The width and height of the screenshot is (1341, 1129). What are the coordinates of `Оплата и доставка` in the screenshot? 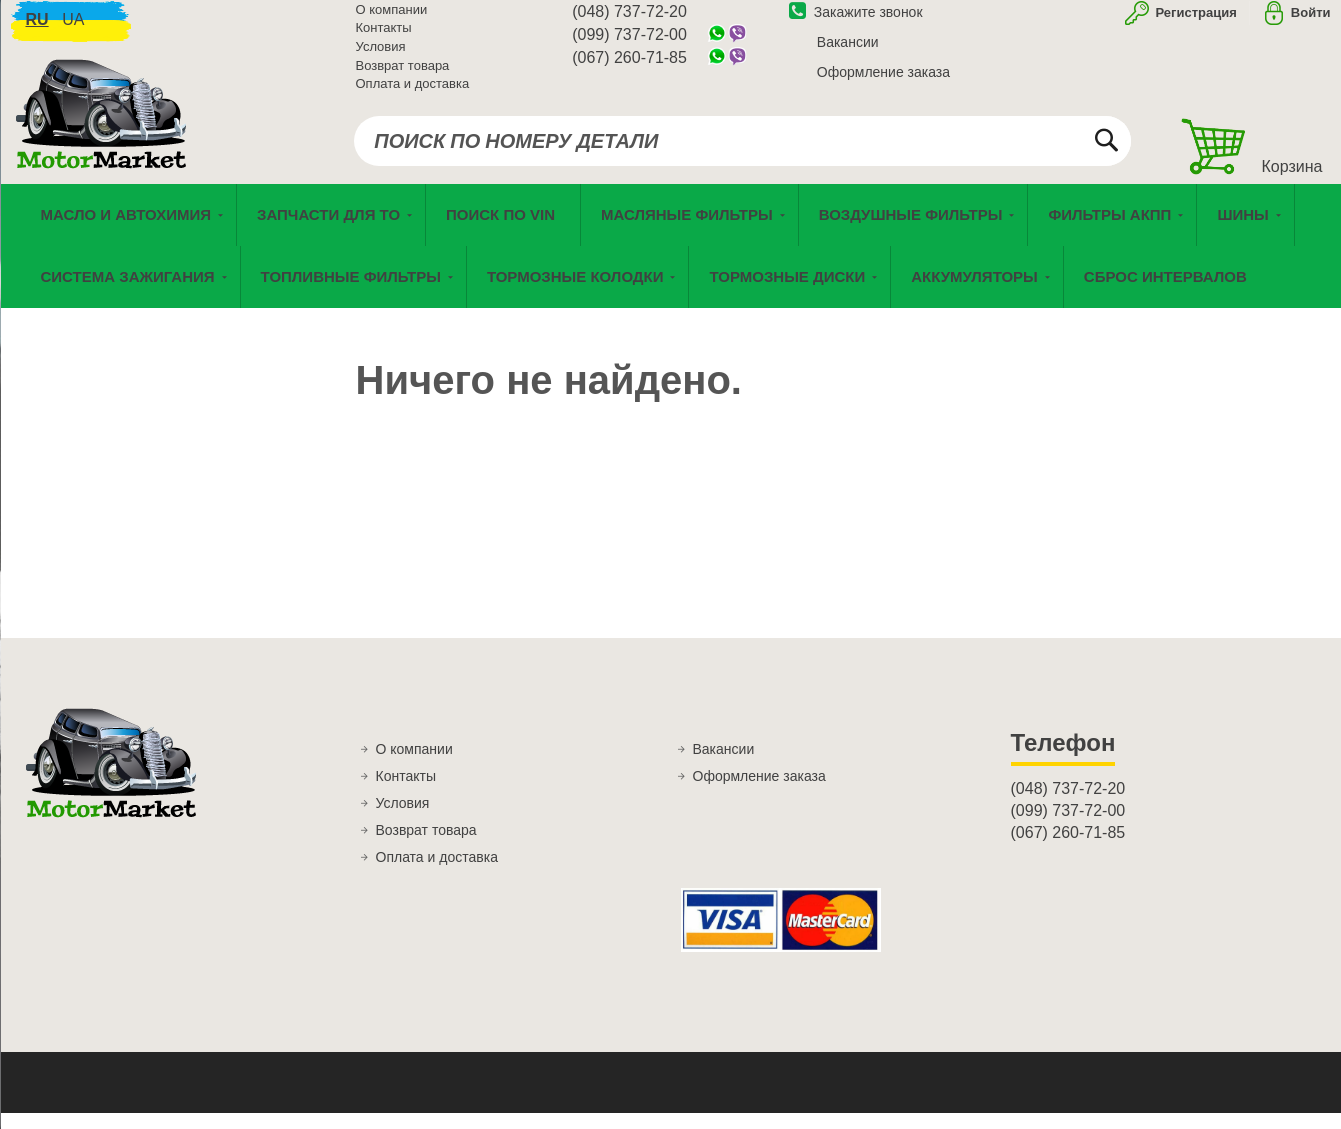 It's located at (413, 94).